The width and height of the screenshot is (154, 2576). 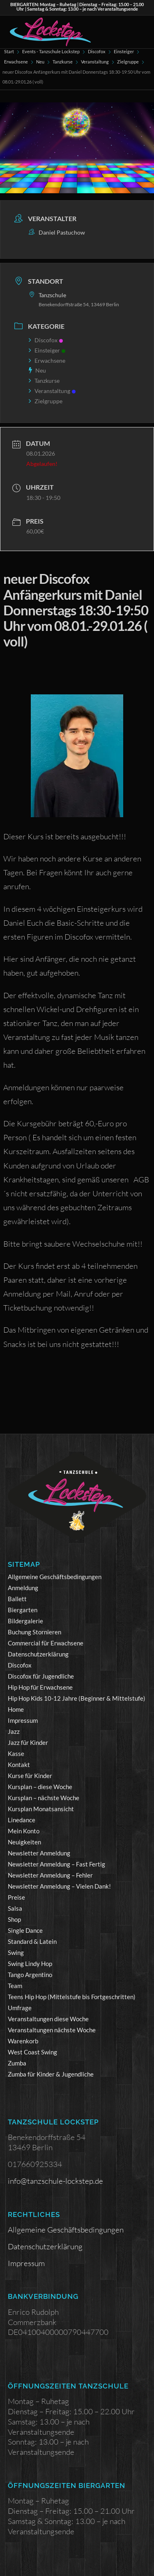 What do you see at coordinates (56, 1864) in the screenshot?
I see `Newsletter Anmeldung – Fast Fertig` at bounding box center [56, 1864].